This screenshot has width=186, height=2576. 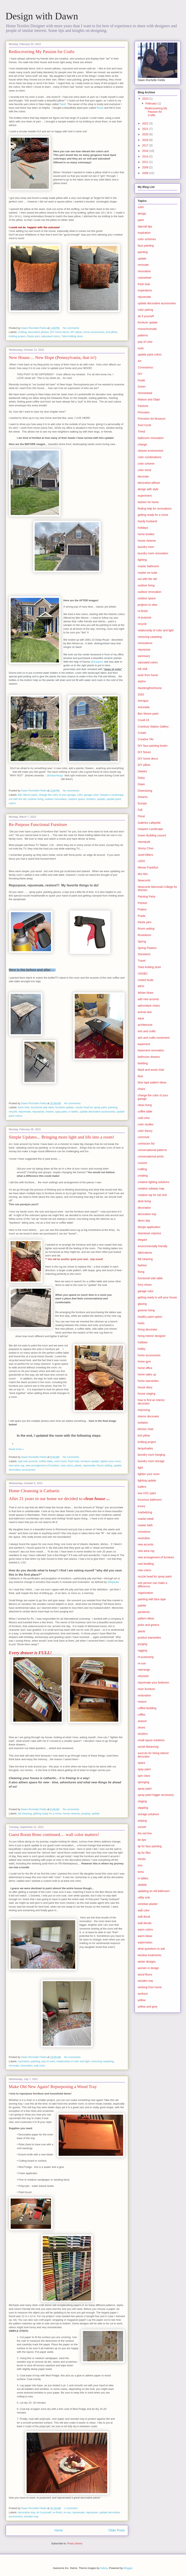 What do you see at coordinates (145, 1448) in the screenshot?
I see `lampshades` at bounding box center [145, 1448].